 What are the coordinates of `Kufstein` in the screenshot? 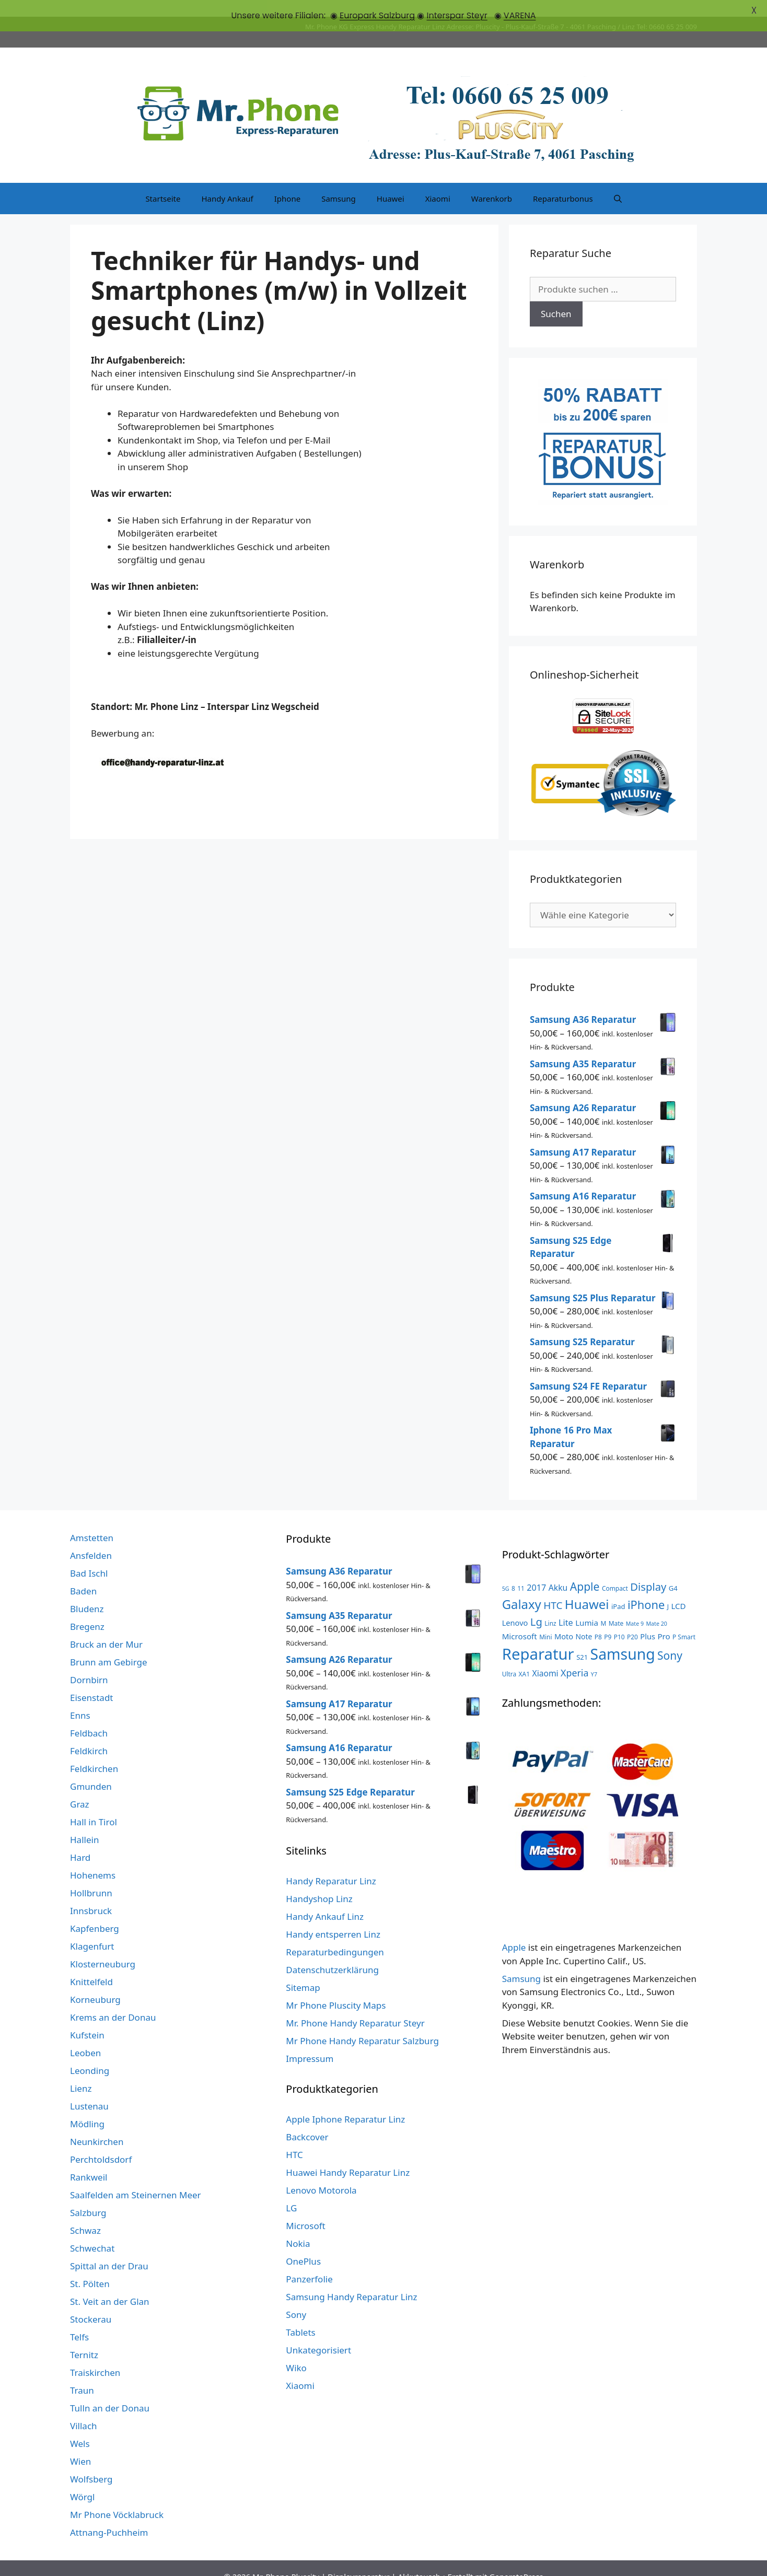 It's located at (87, 2018).